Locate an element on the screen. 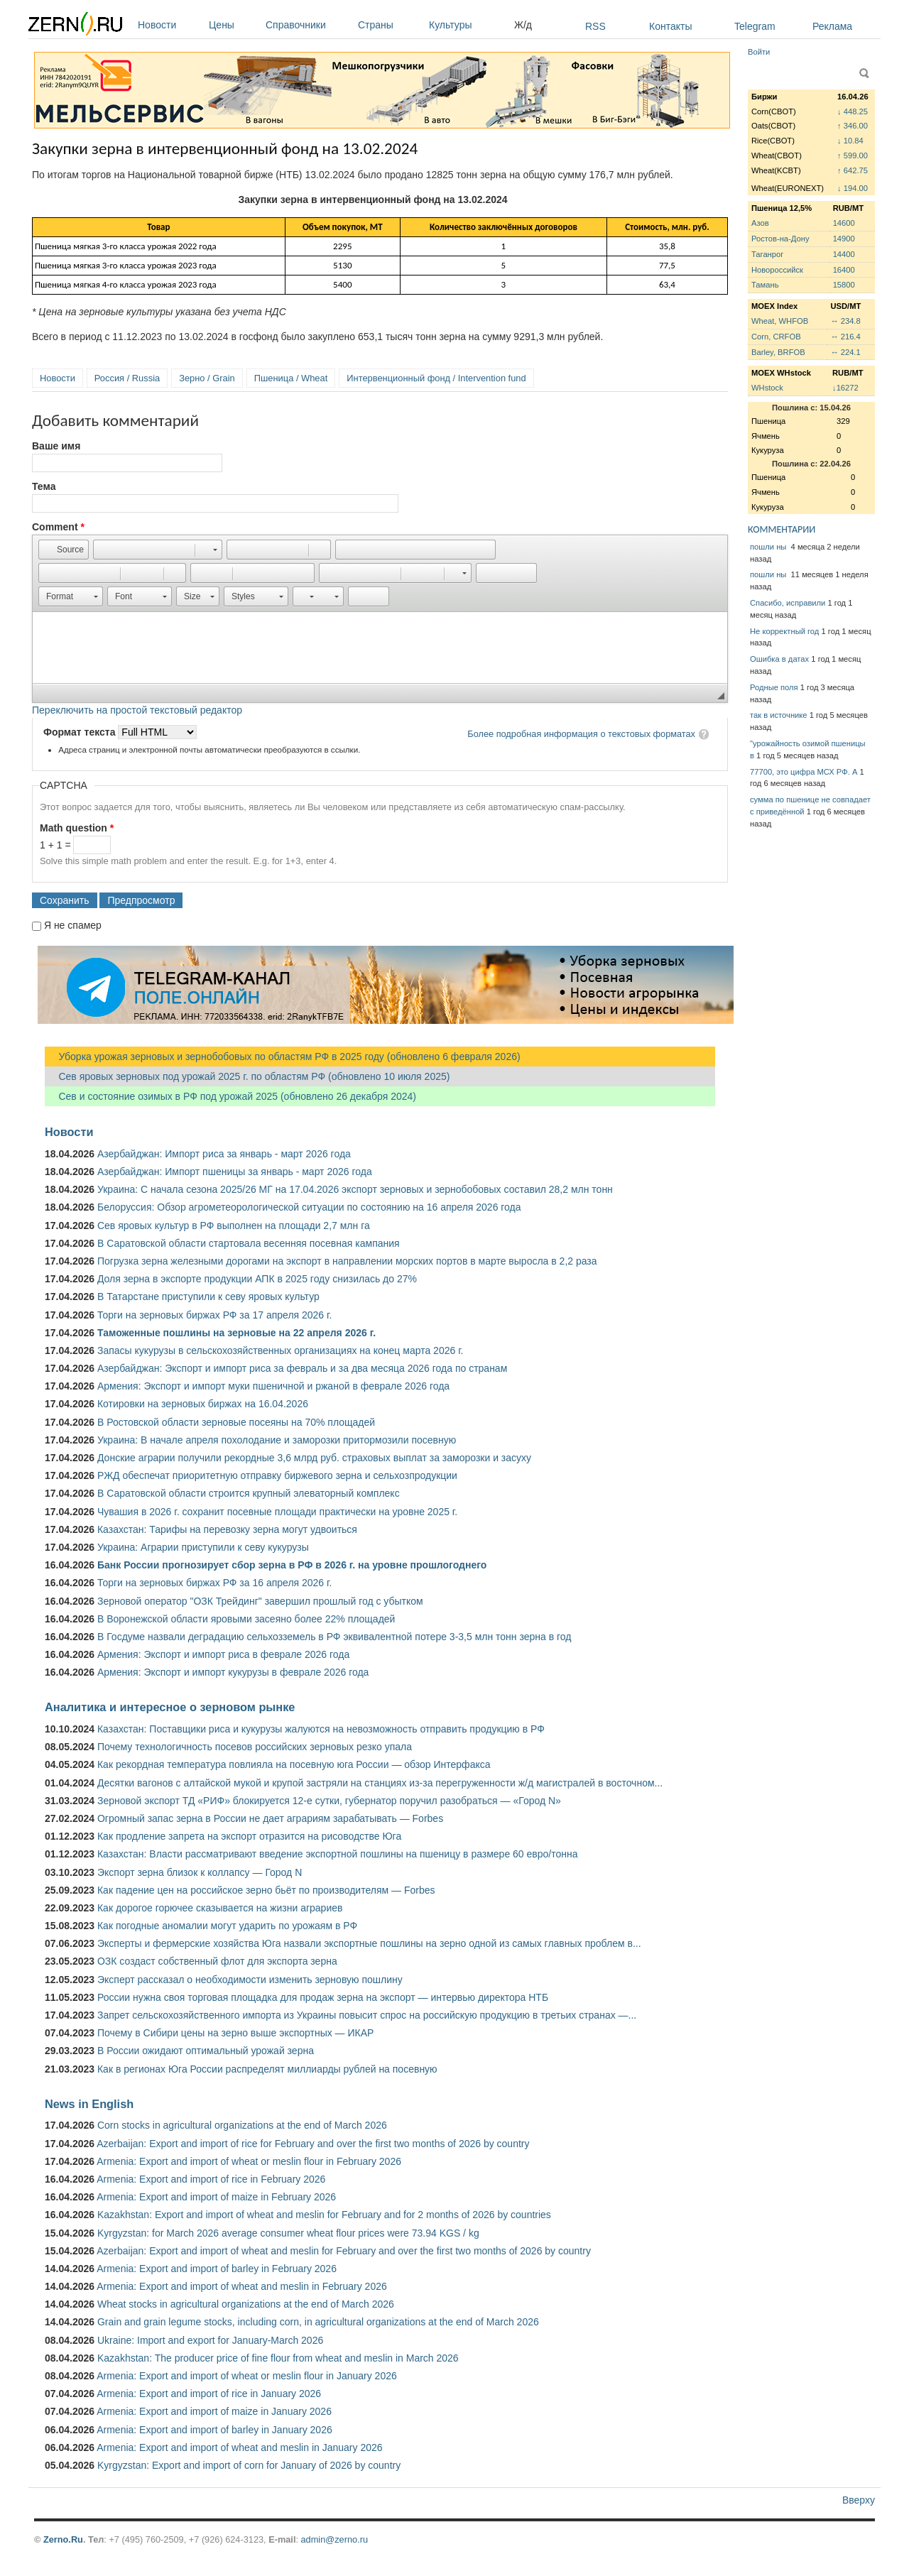 The width and height of the screenshot is (909, 2576). Ваше имя is located at coordinates (56, 446).